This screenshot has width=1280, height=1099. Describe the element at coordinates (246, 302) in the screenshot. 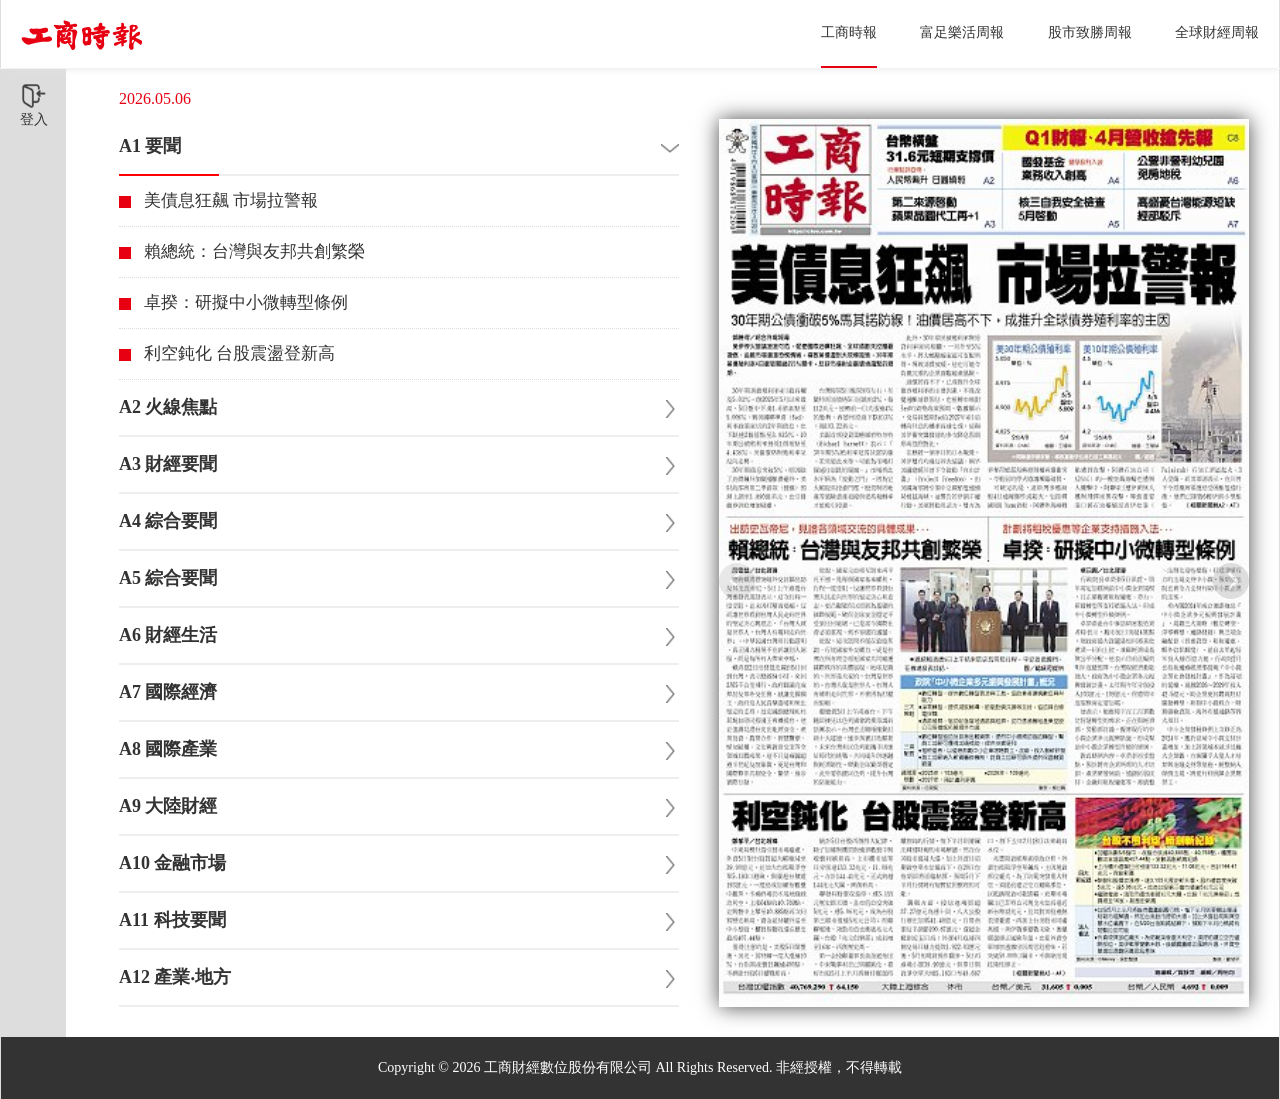

I see `卓揆：研擬中小微轉型條例` at that location.